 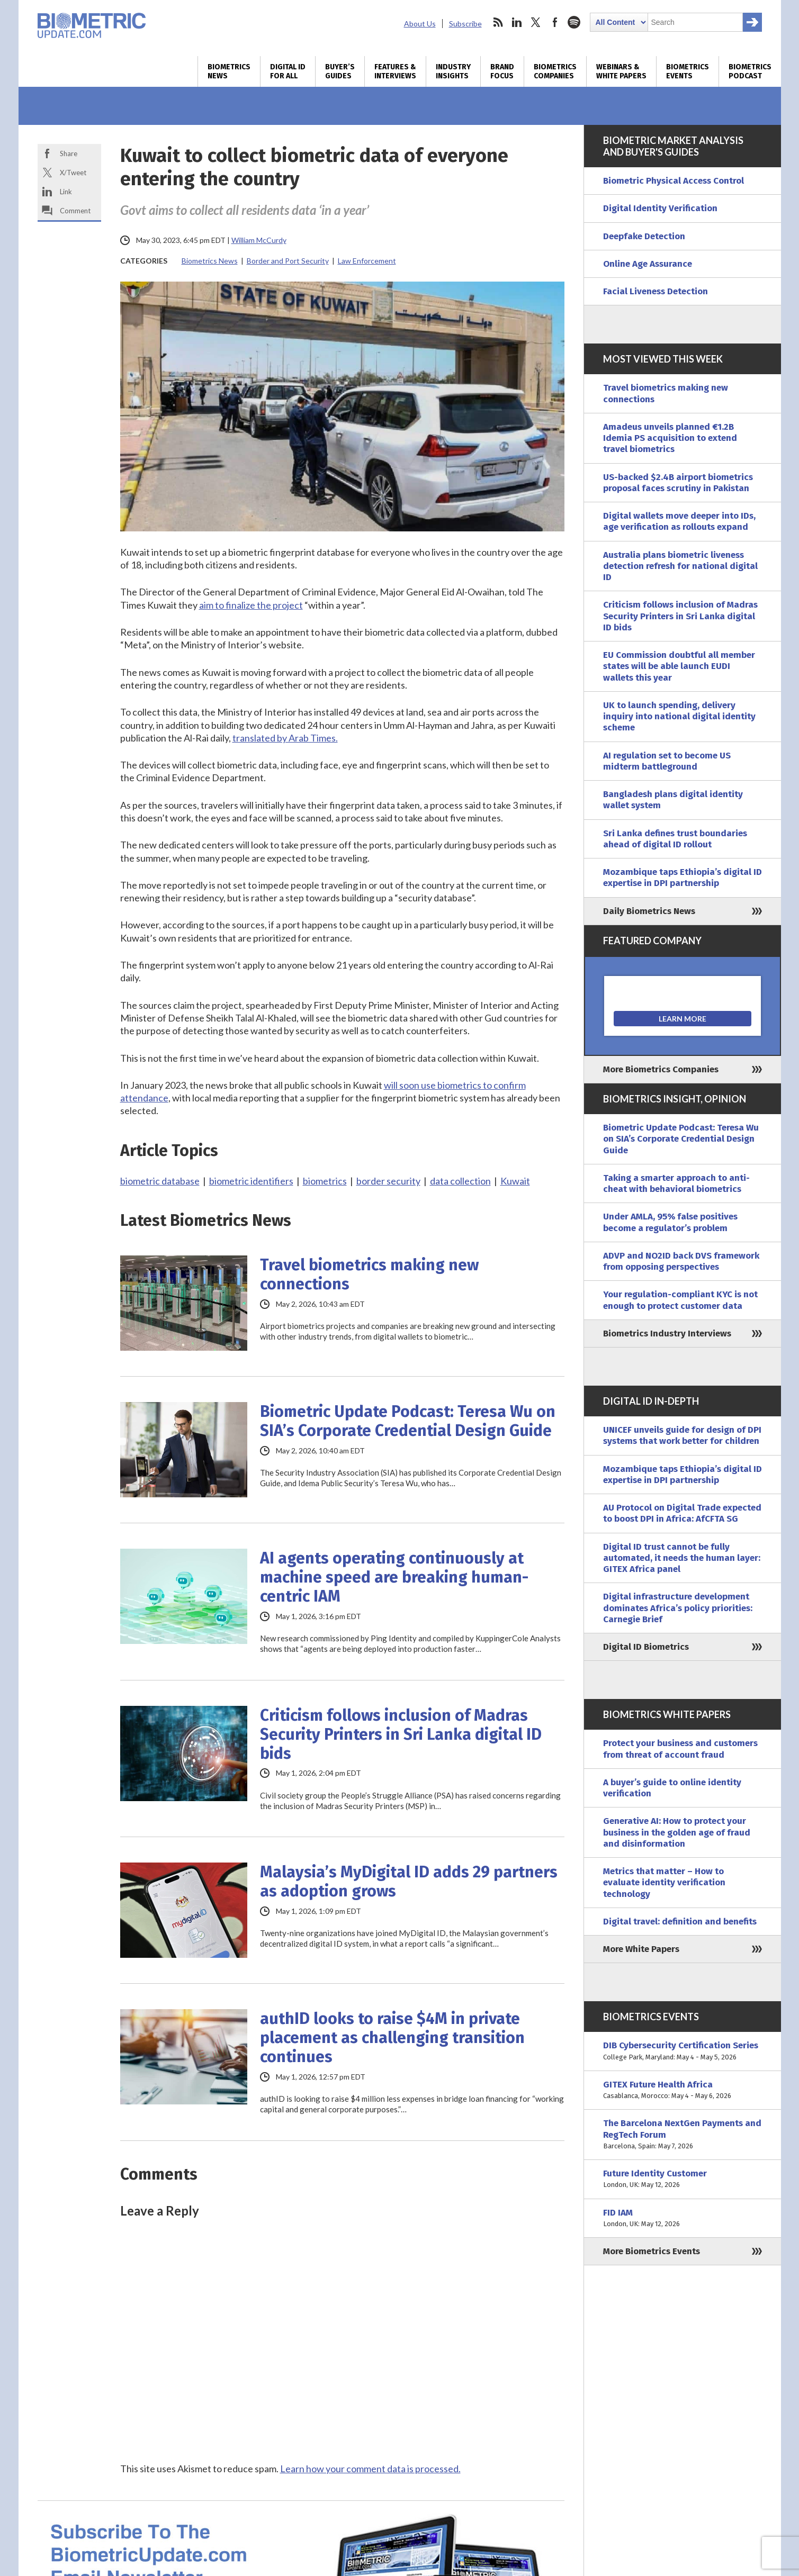 What do you see at coordinates (682, 2218) in the screenshot?
I see `FID IAM` at bounding box center [682, 2218].